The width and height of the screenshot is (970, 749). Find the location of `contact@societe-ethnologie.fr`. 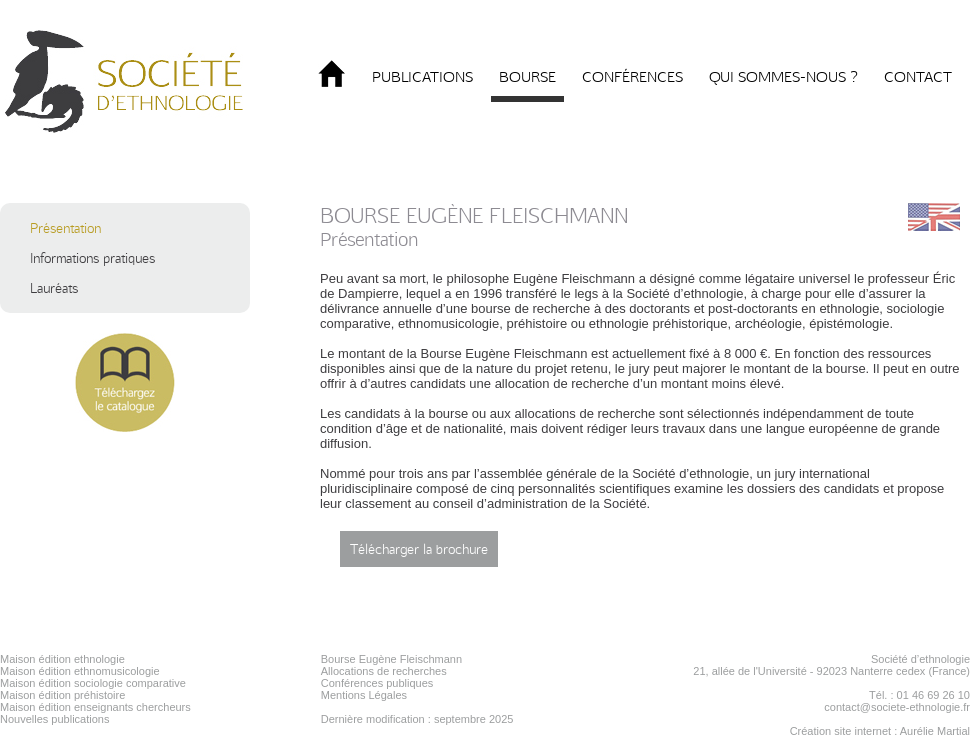

contact@societe-ethnologie.fr is located at coordinates (897, 707).